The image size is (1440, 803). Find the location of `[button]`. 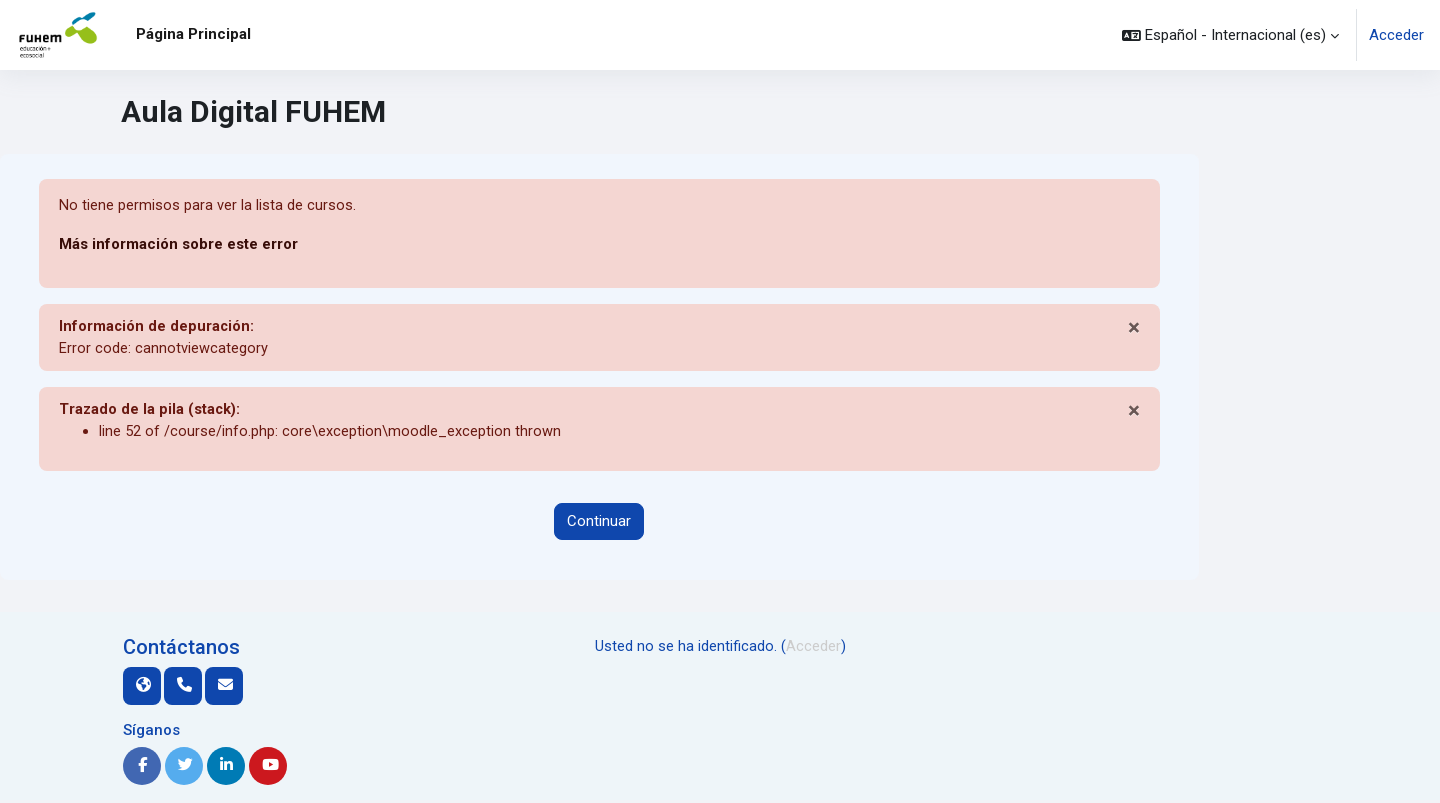

[button] is located at coordinates (1230, 35).